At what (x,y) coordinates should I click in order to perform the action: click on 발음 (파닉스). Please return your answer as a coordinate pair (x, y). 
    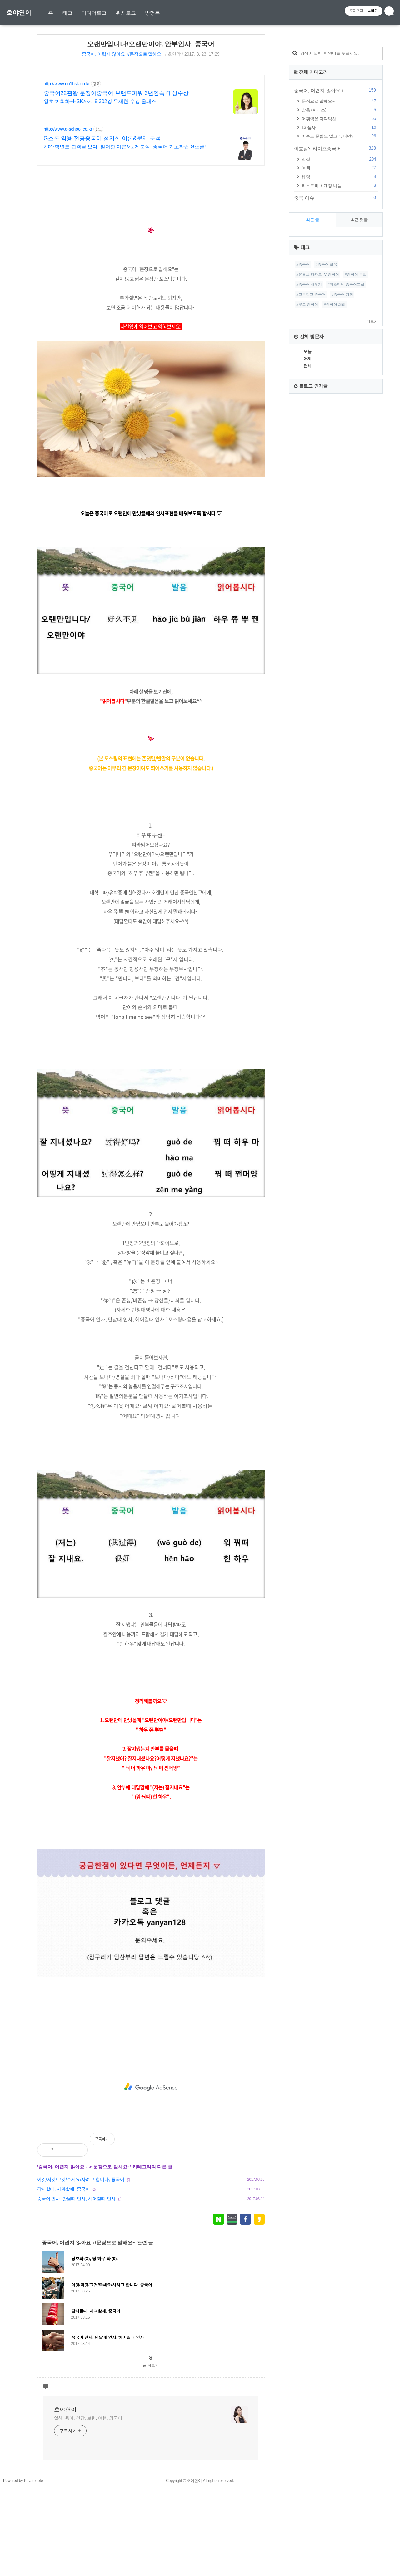
    Looking at the image, I should click on (340, 297).